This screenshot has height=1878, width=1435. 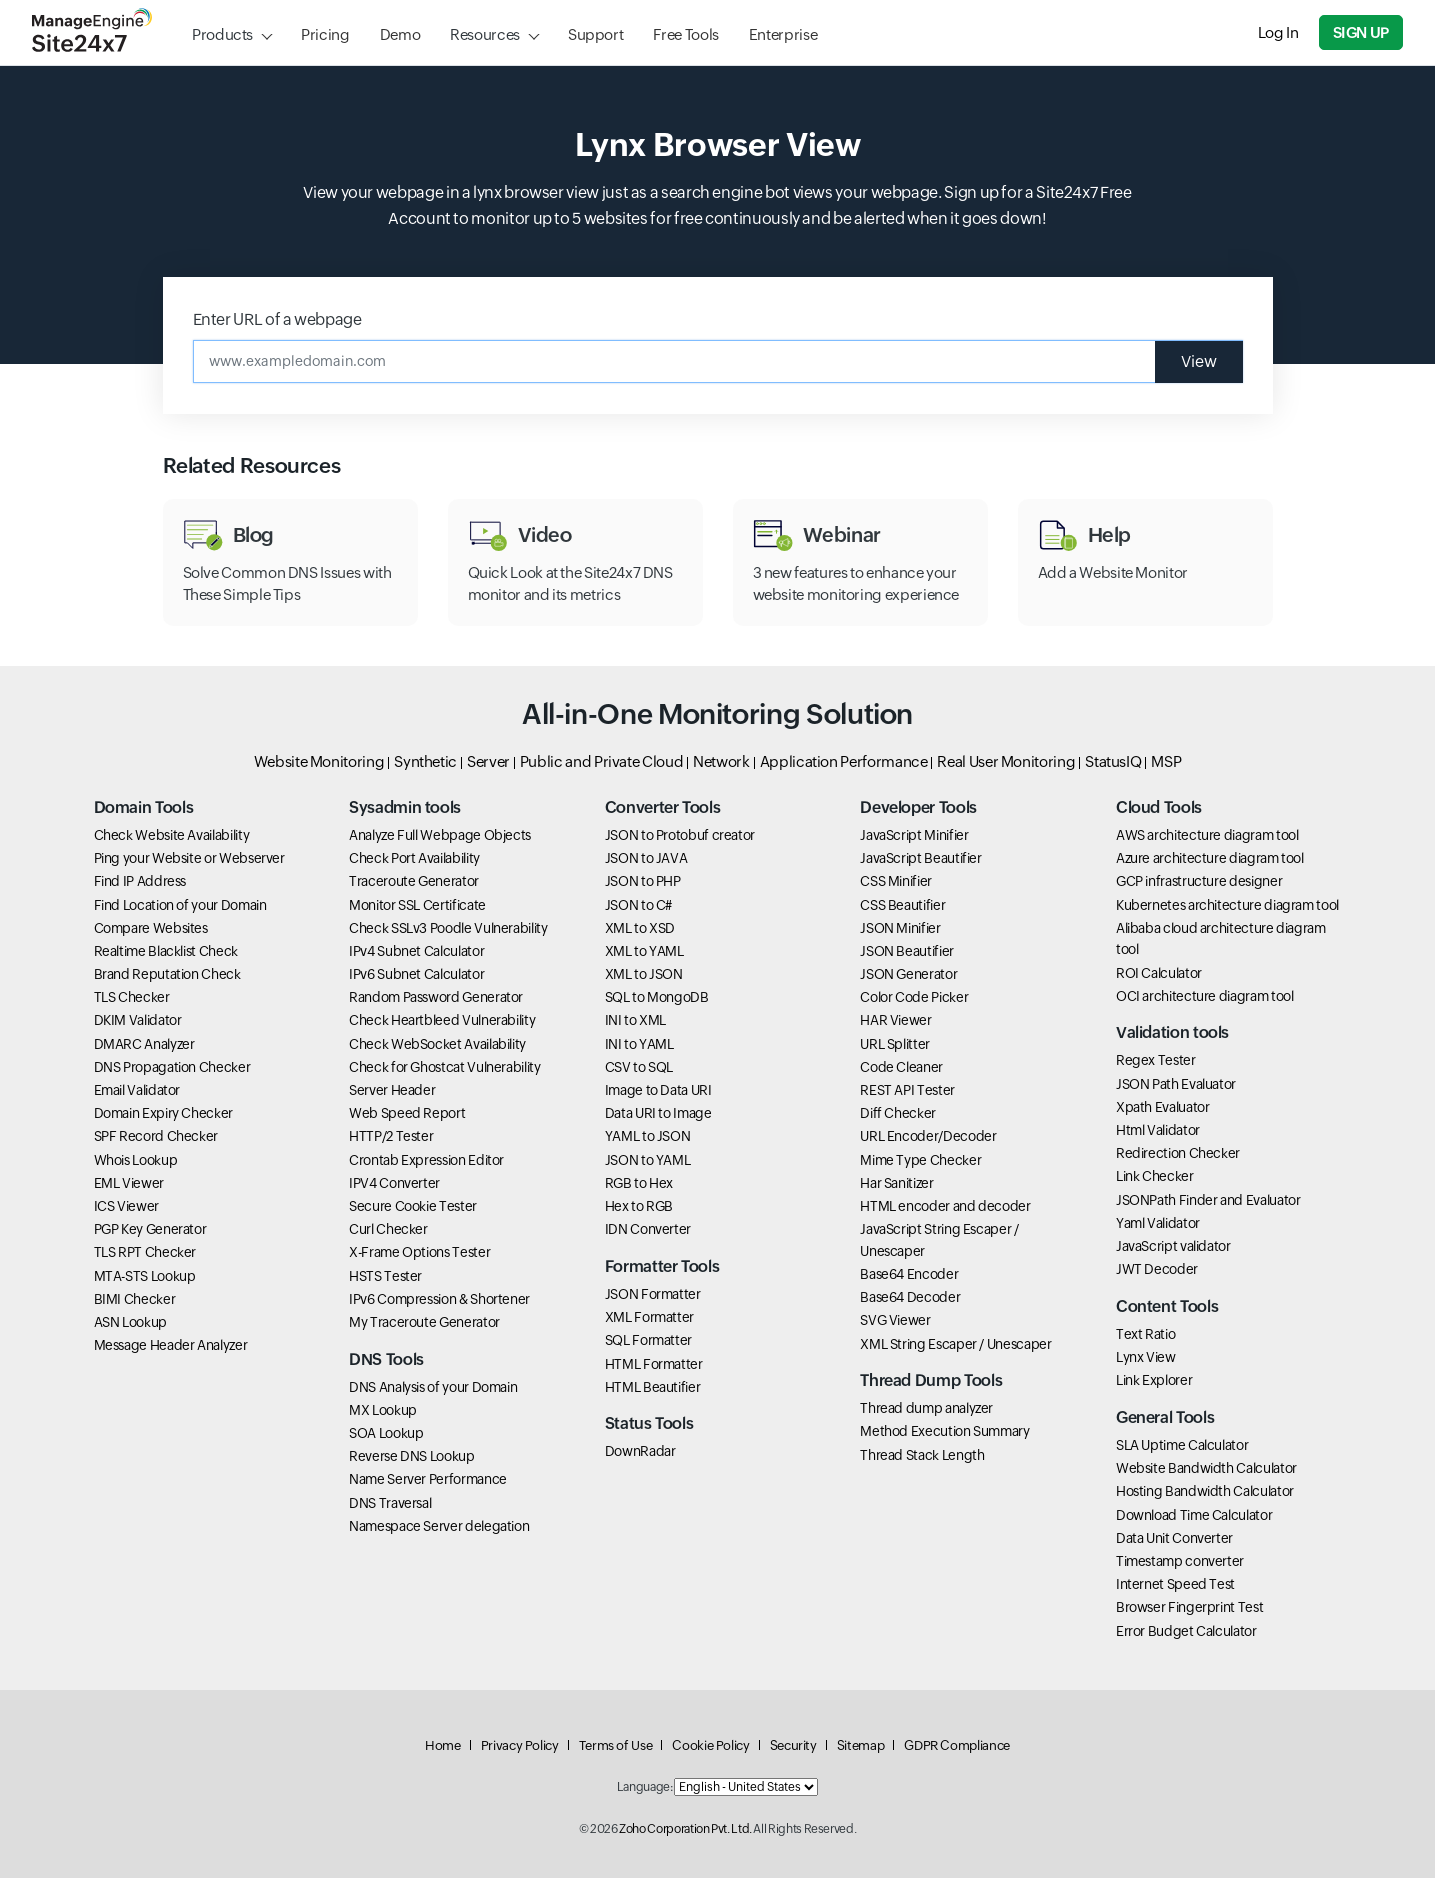 I want to click on Yaml Validator, so click(x=1158, y=1223).